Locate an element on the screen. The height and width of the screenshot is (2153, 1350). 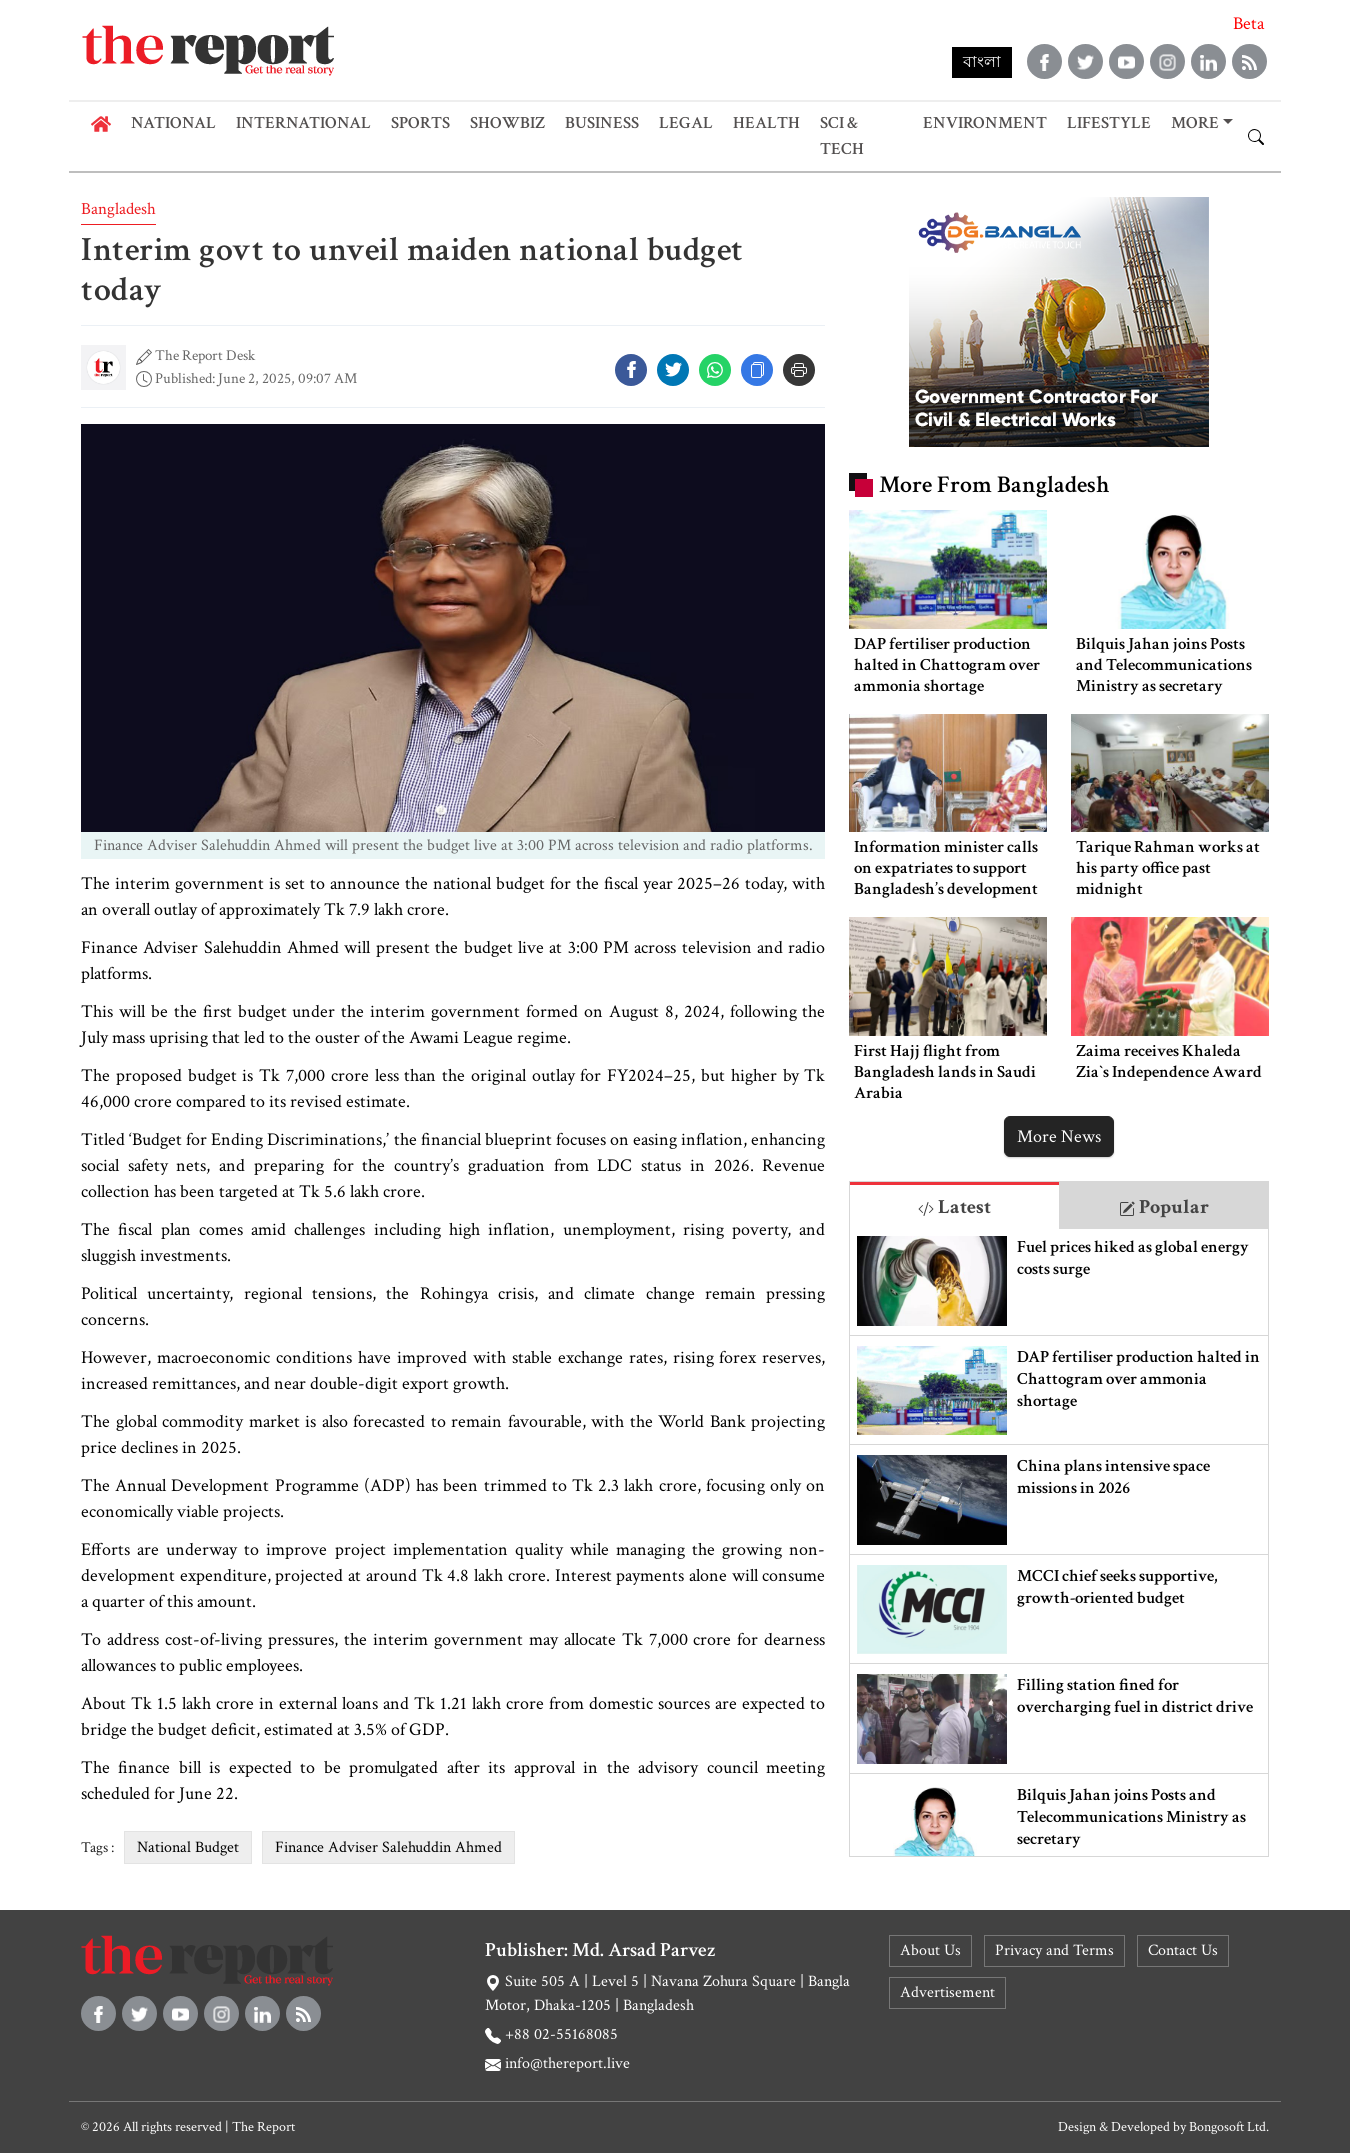
Business is located at coordinates (602, 123).